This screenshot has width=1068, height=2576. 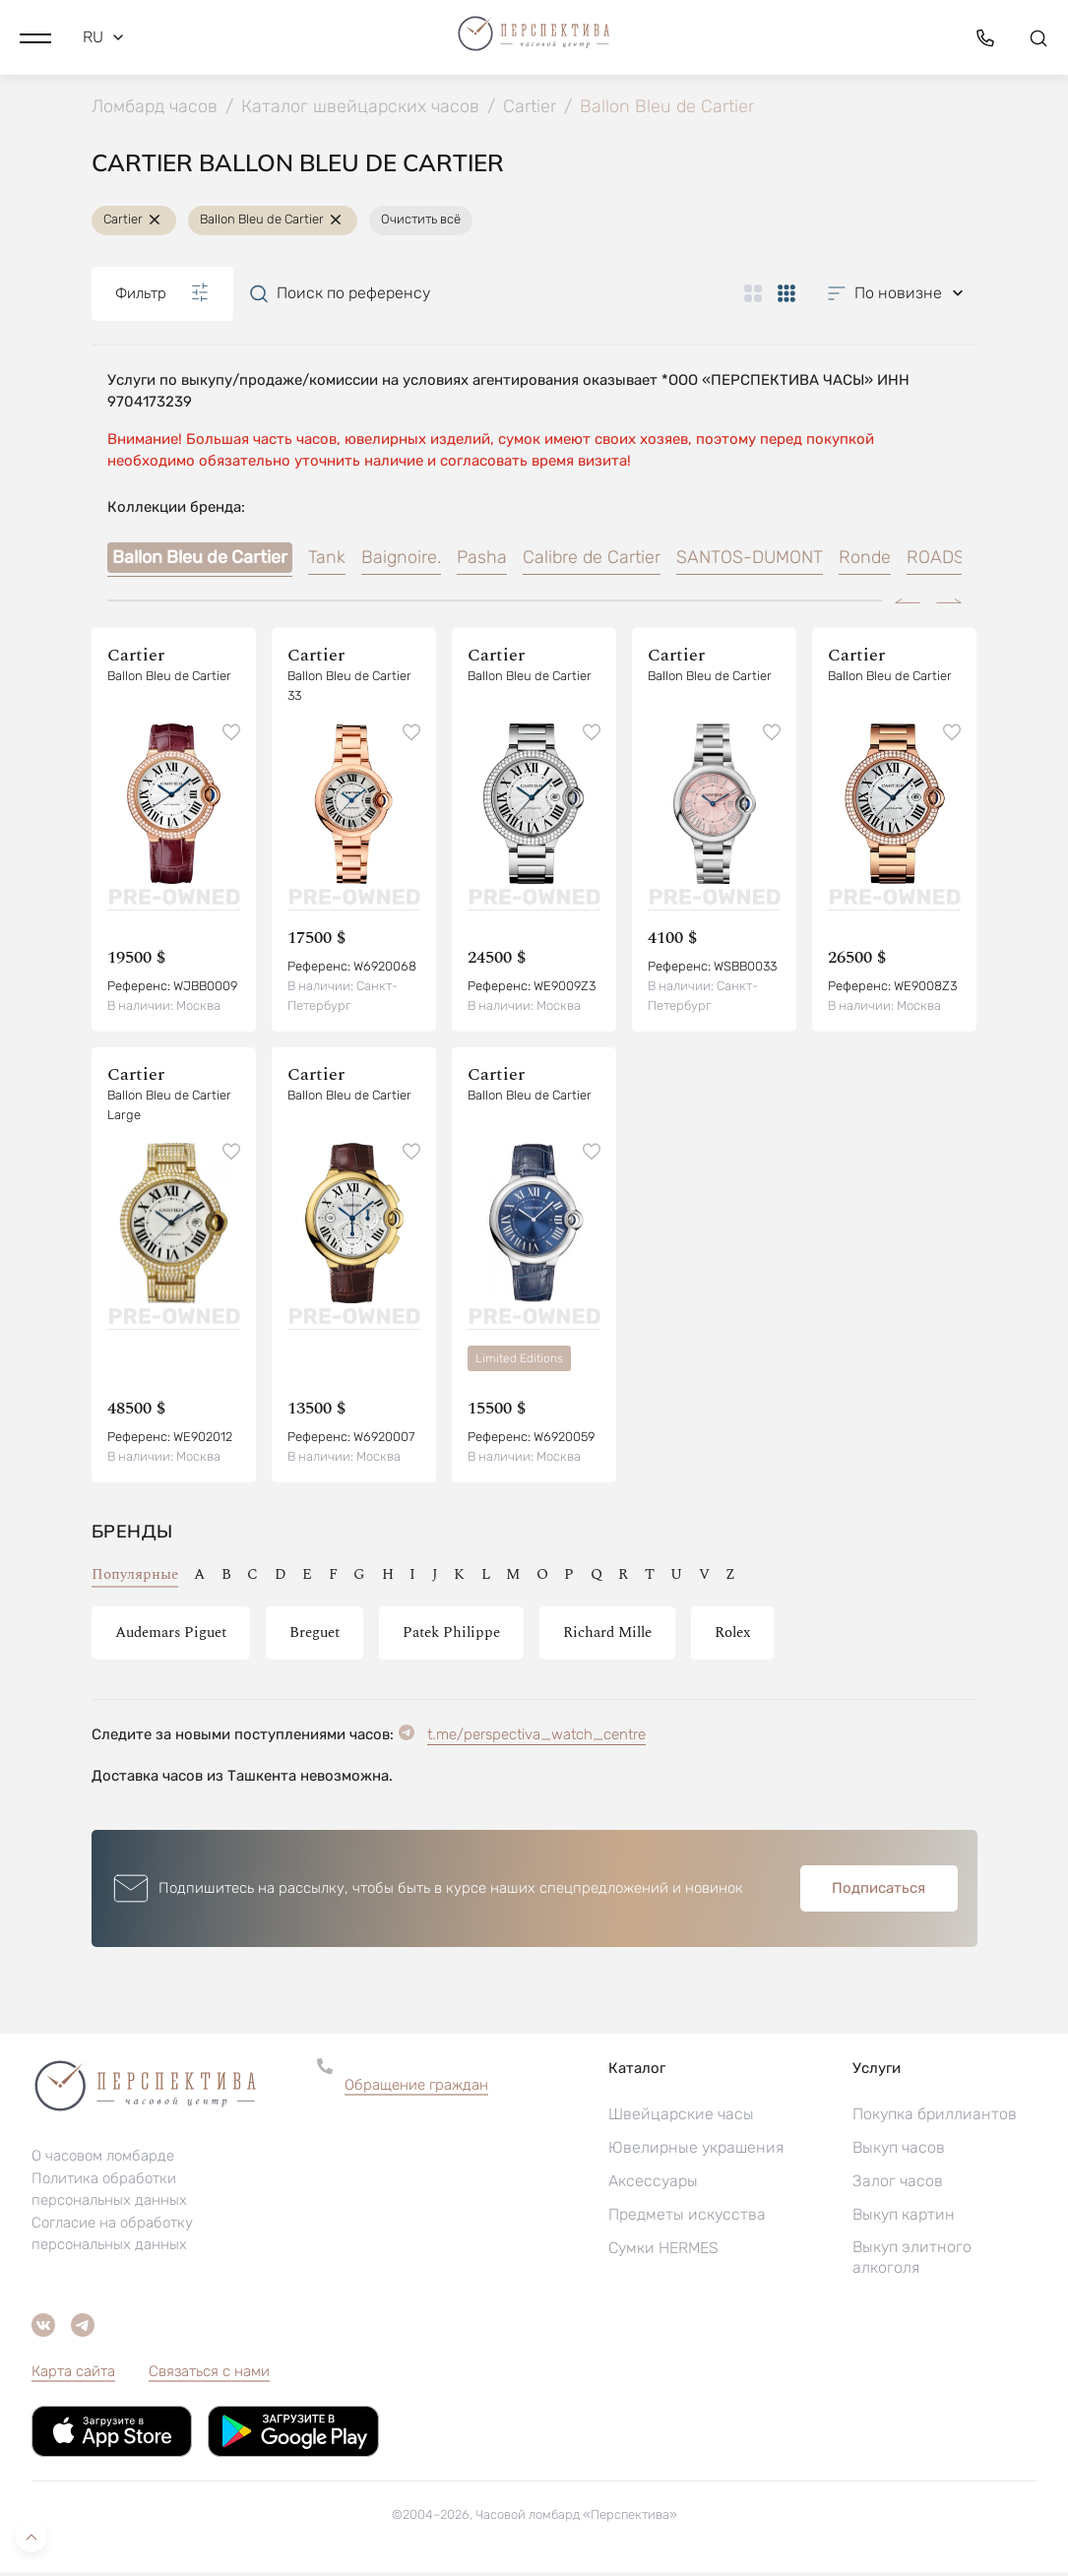 What do you see at coordinates (897, 2184) in the screenshot?
I see `Залог часов` at bounding box center [897, 2184].